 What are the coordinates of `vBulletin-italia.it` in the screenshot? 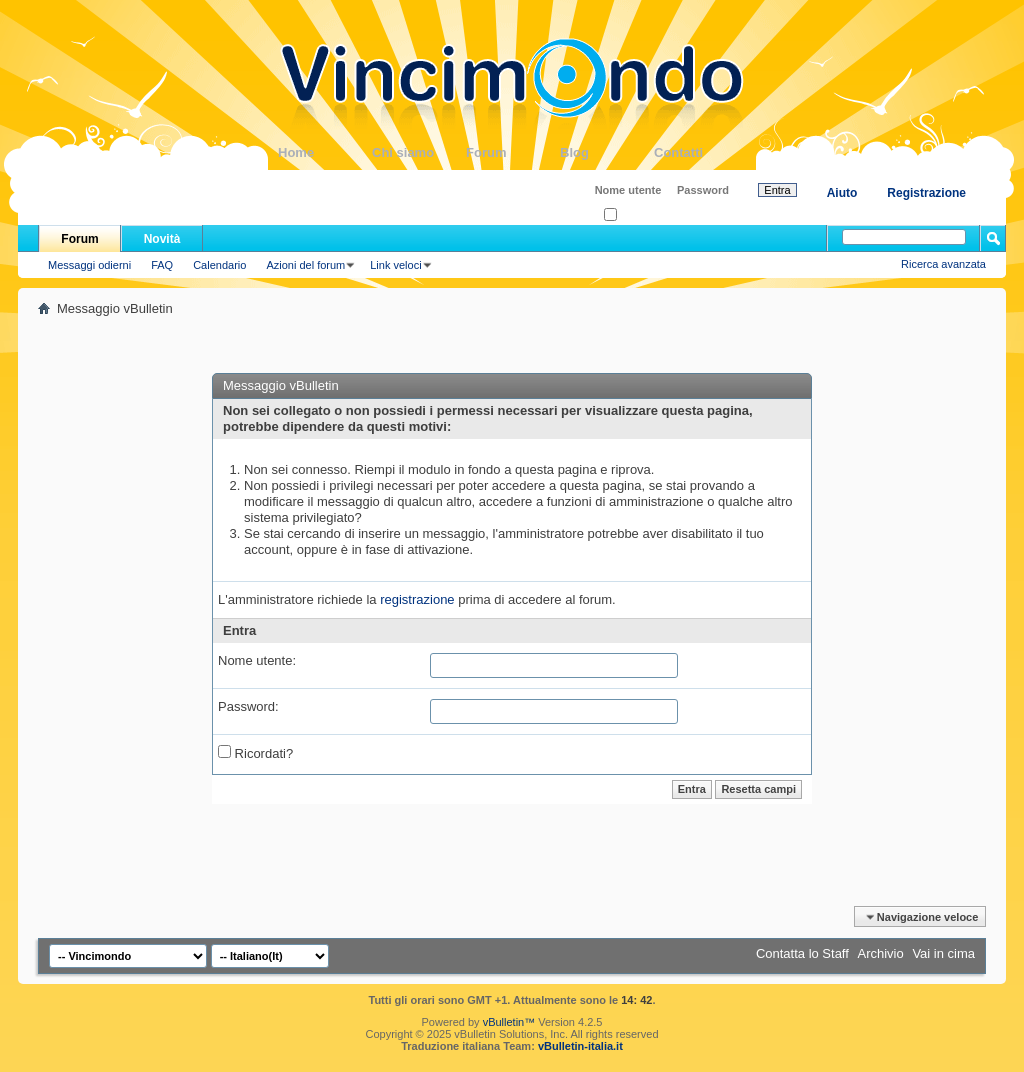 It's located at (580, 1046).